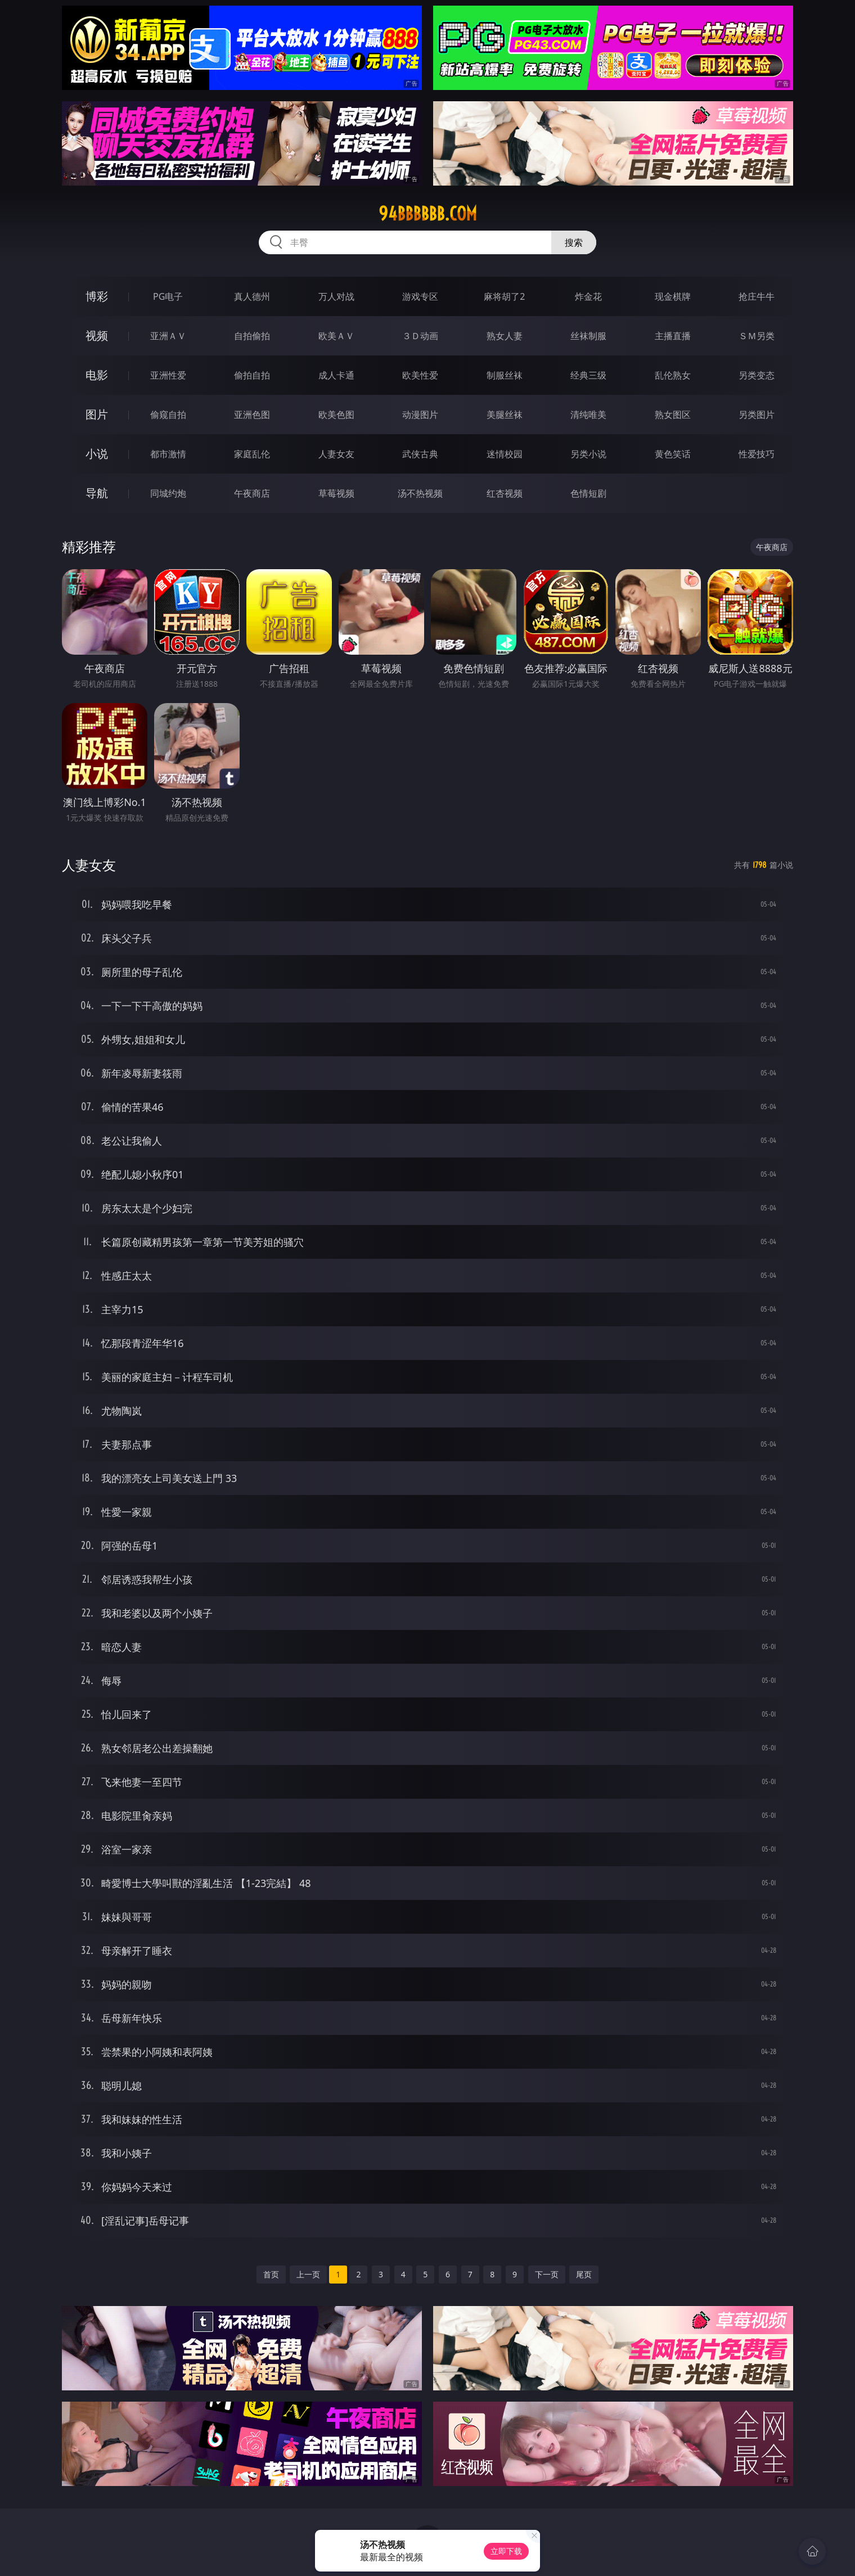  Describe the element at coordinates (252, 493) in the screenshot. I see `午夜商店` at that location.